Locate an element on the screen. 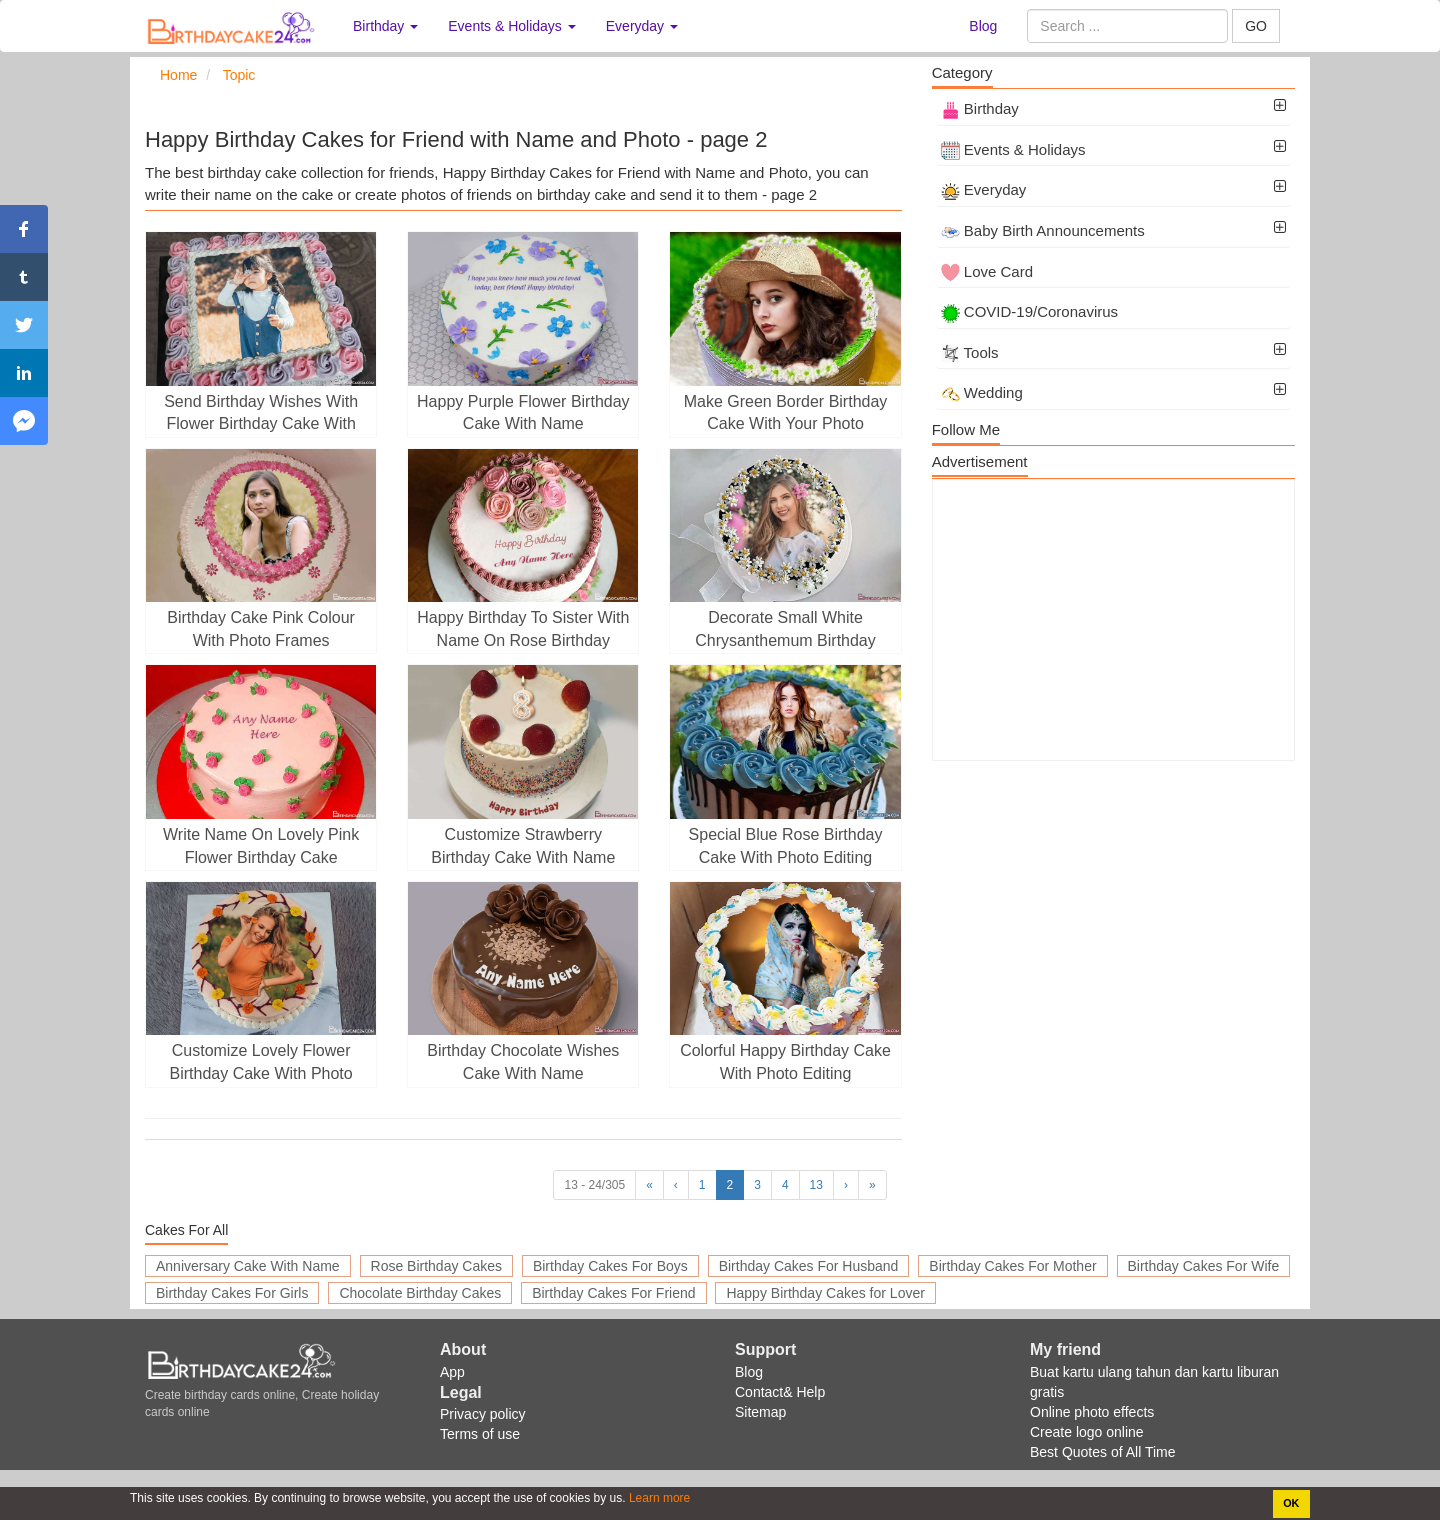 The height and width of the screenshot is (1520, 1440). Birthday Cakes For Mother is located at coordinates (1012, 1266).